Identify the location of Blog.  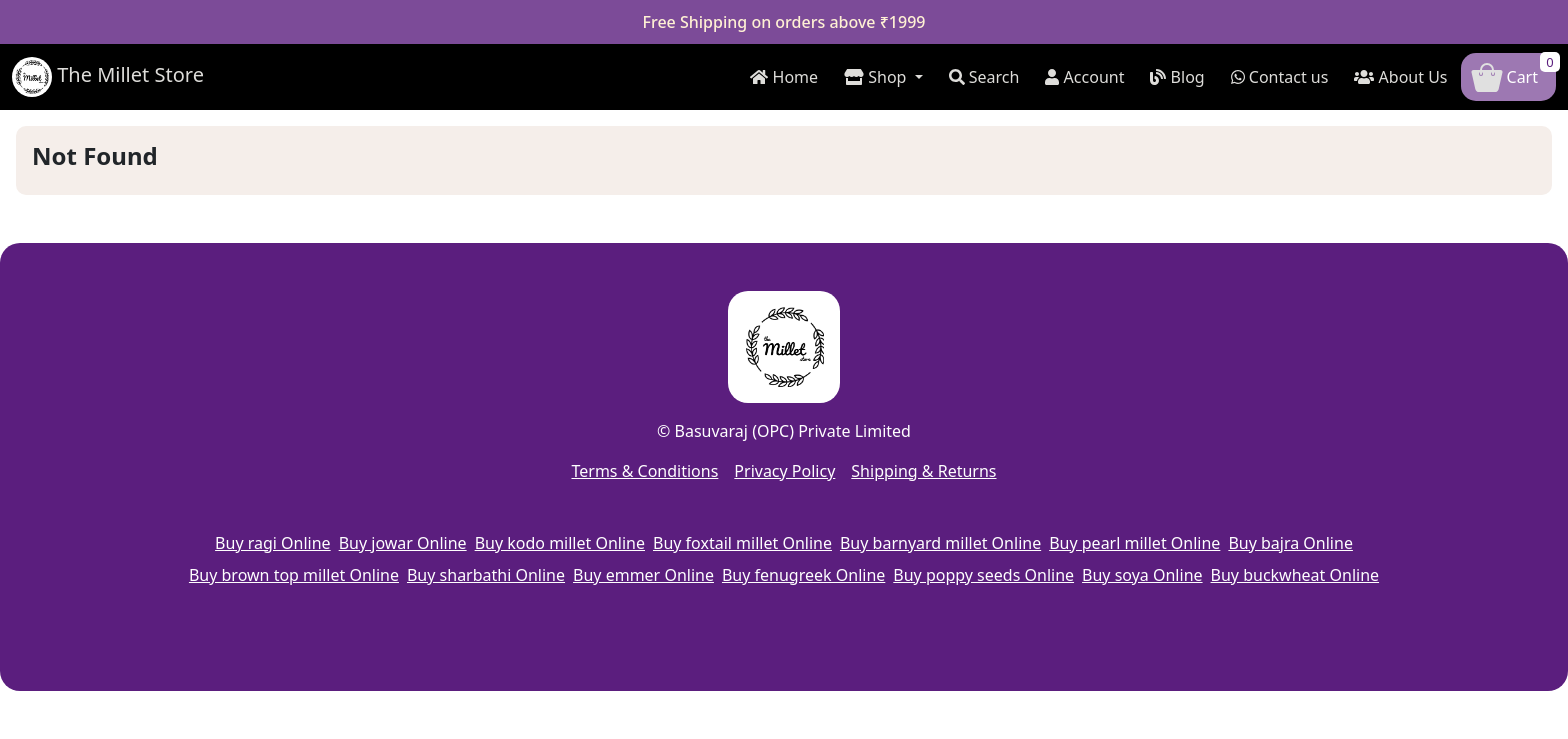
(1177, 77).